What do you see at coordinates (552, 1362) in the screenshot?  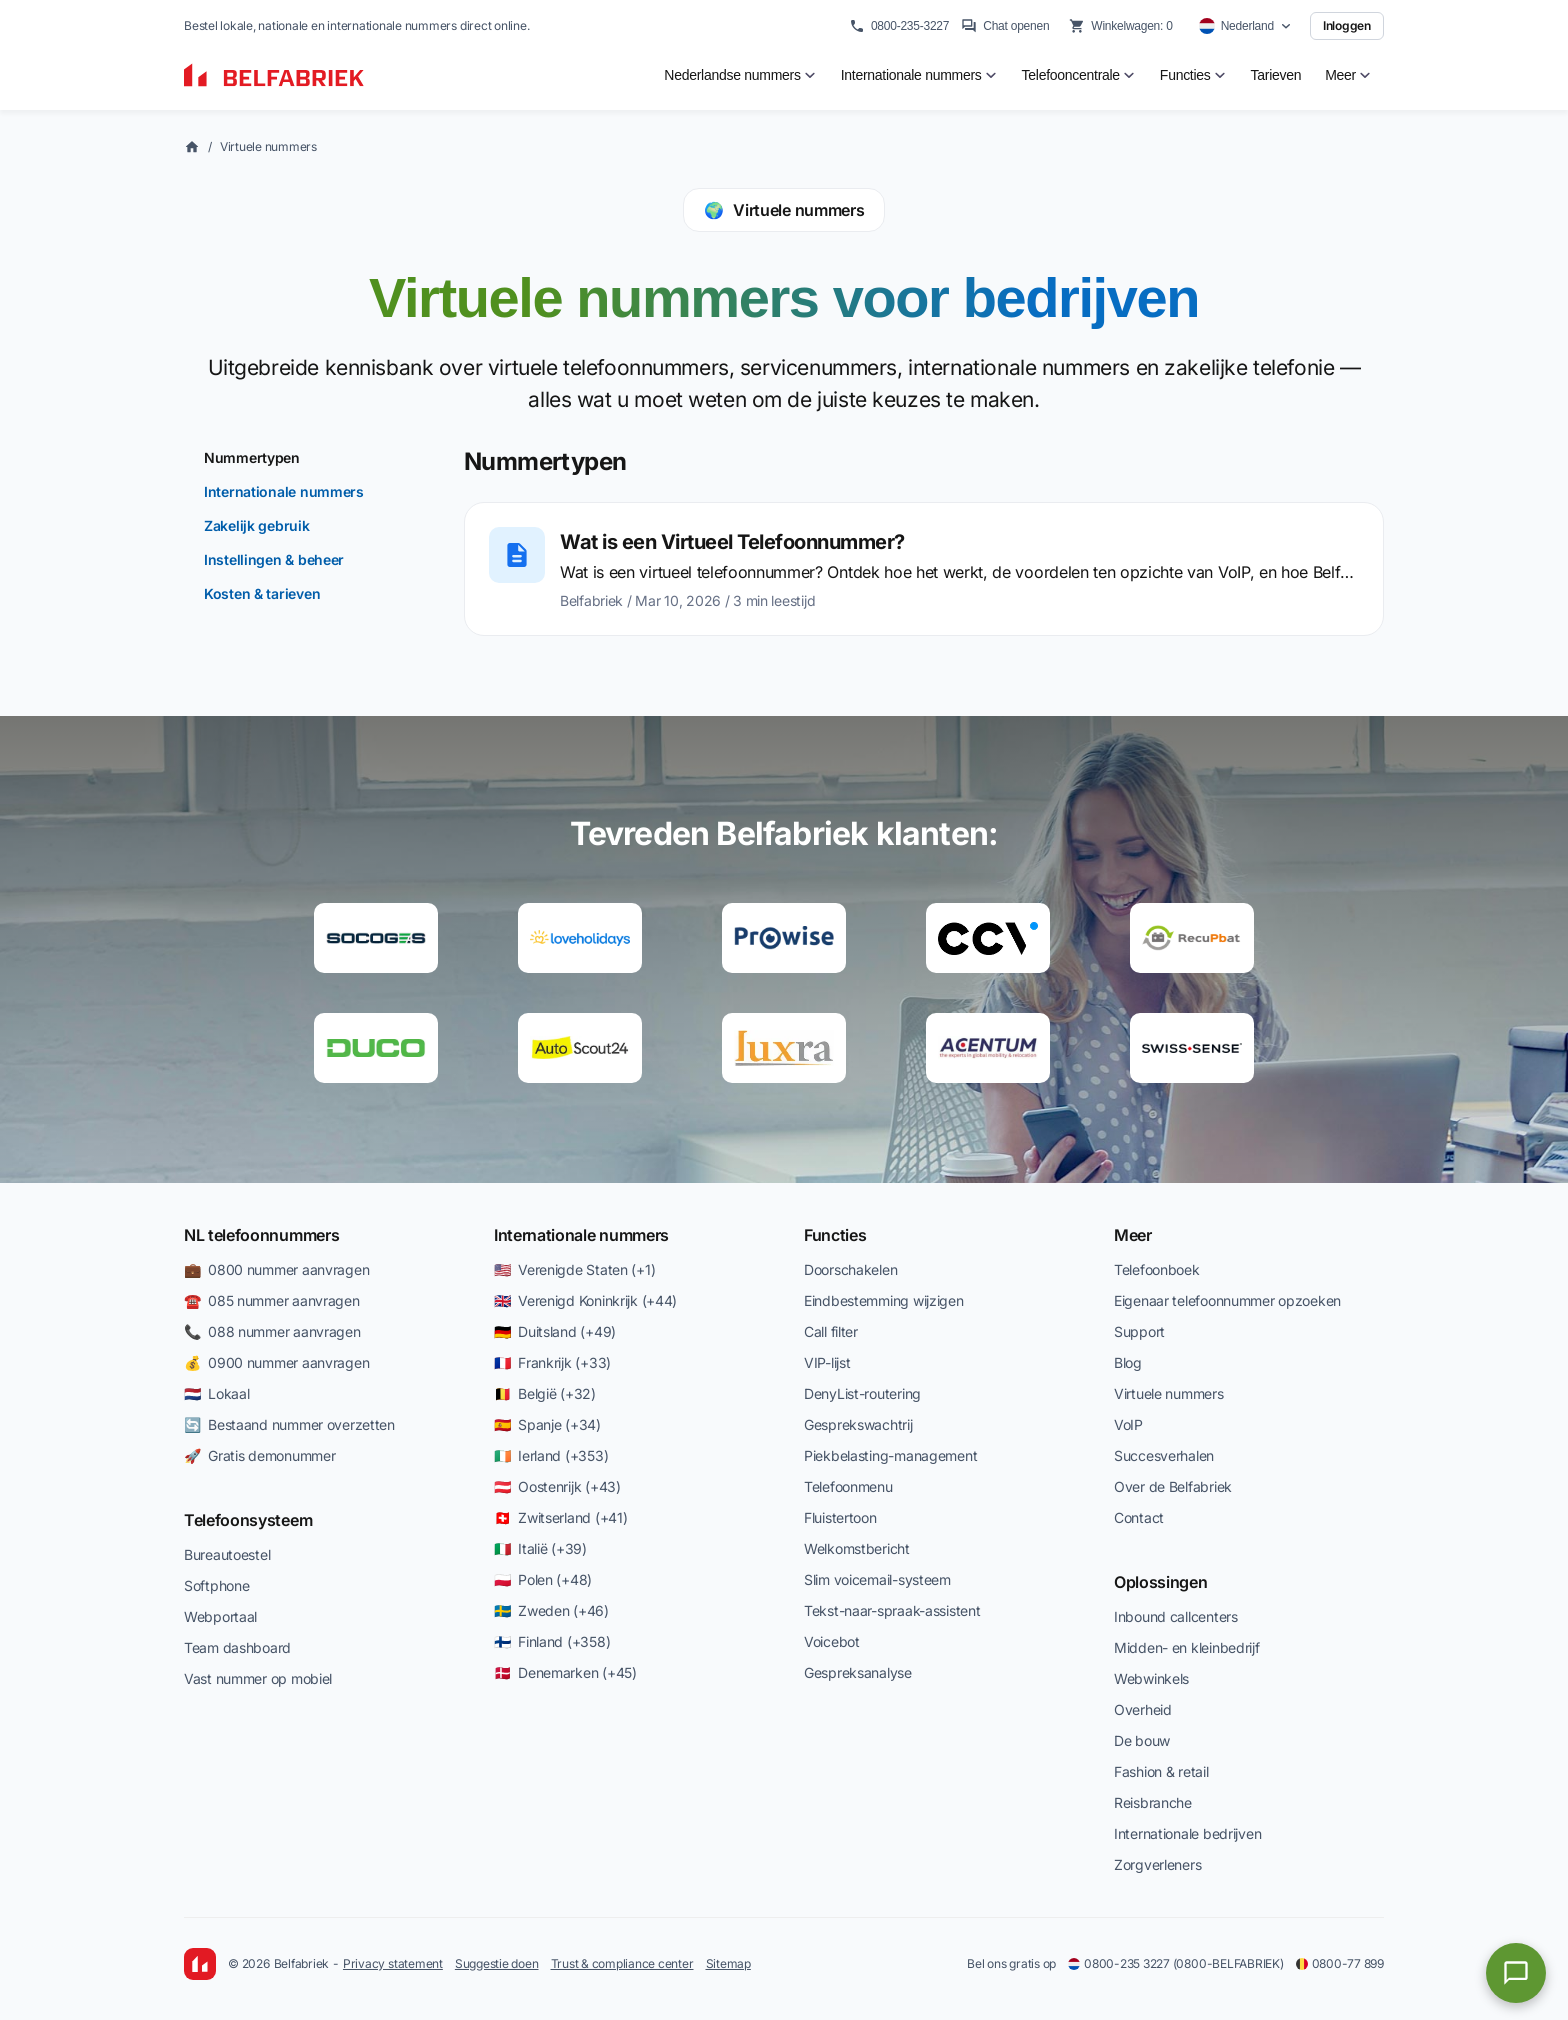 I see `🇫🇷 Frankrijk (+33)` at bounding box center [552, 1362].